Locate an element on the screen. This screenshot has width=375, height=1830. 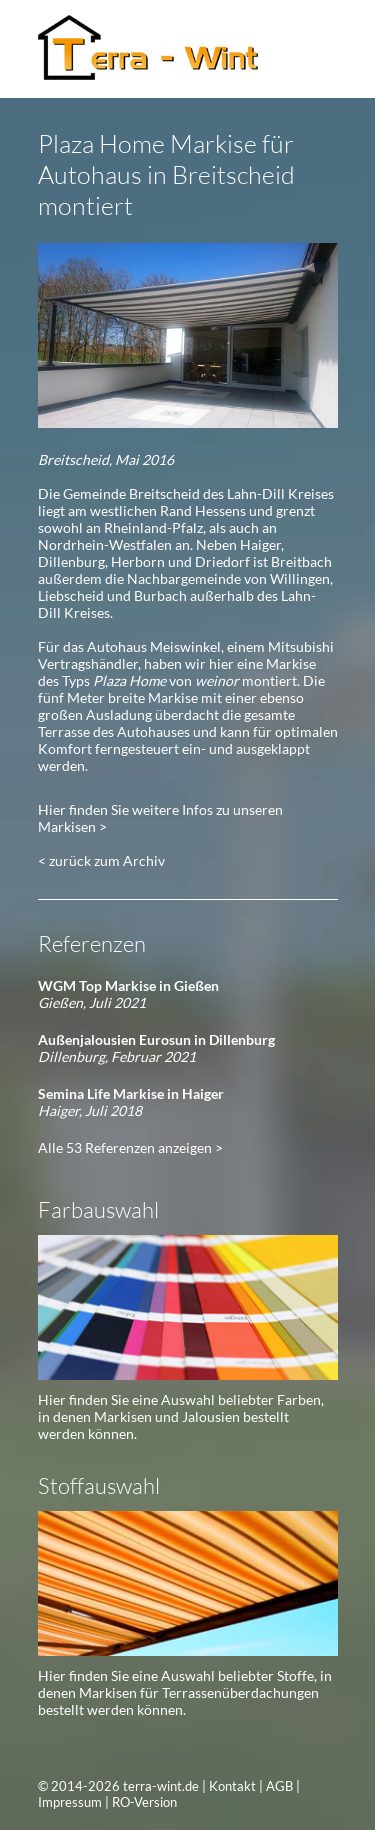
AGB is located at coordinates (279, 1786).